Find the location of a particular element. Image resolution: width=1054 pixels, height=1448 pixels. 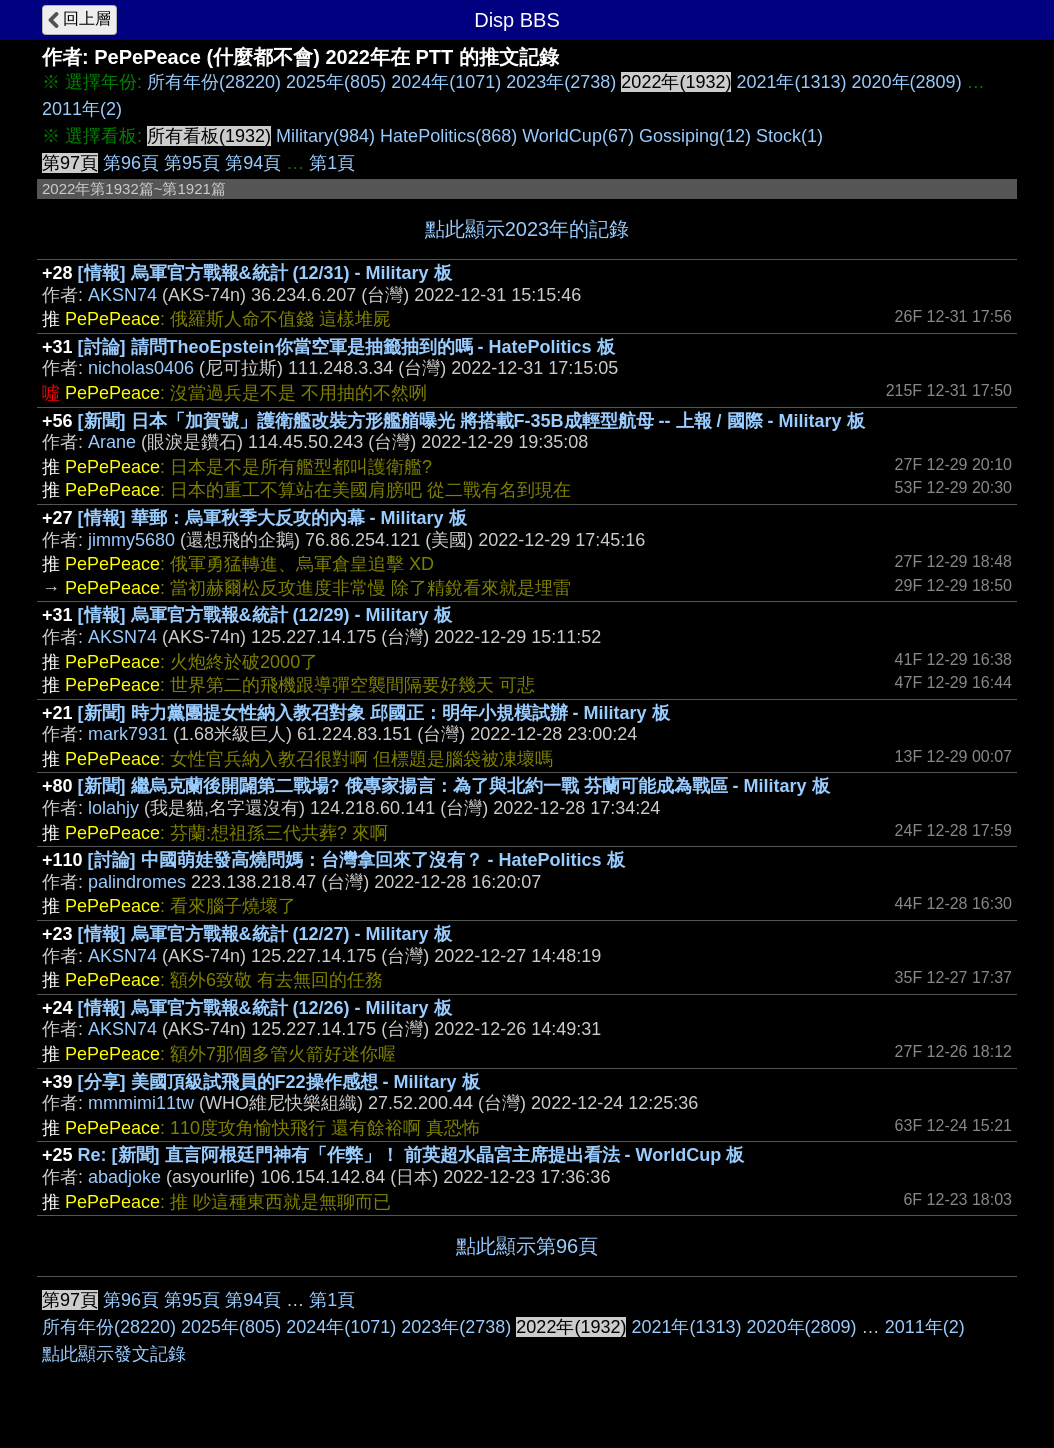

AKSN74 is located at coordinates (122, 295).